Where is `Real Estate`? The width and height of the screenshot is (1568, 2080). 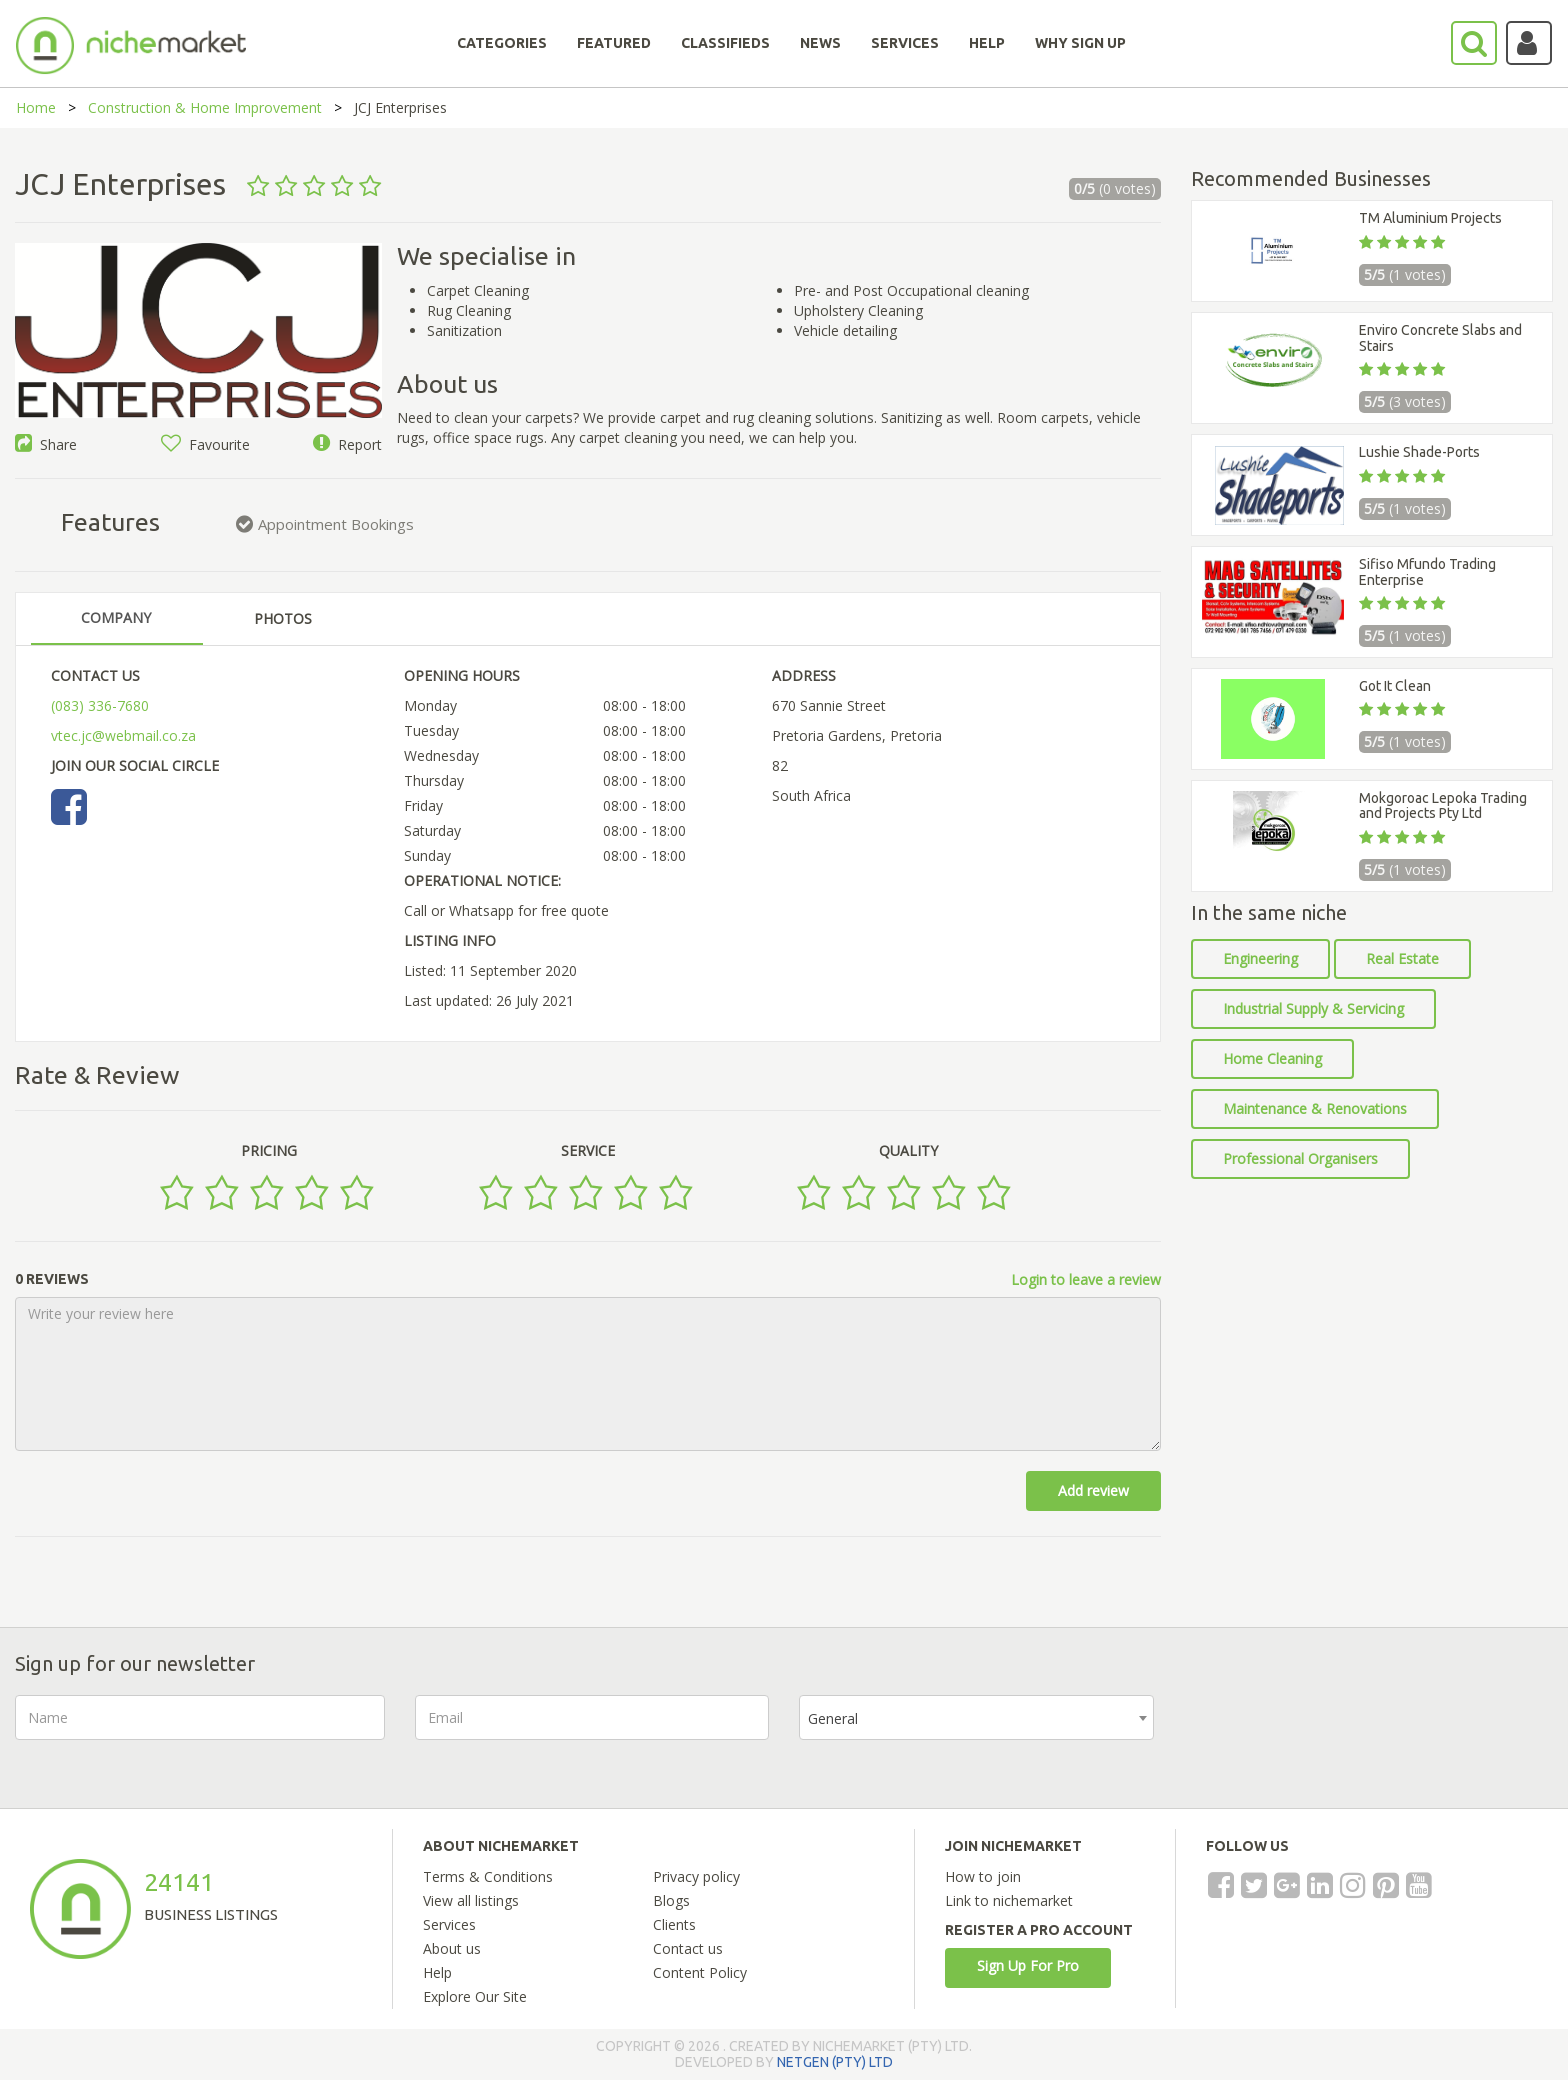
Real Estate is located at coordinates (1402, 958).